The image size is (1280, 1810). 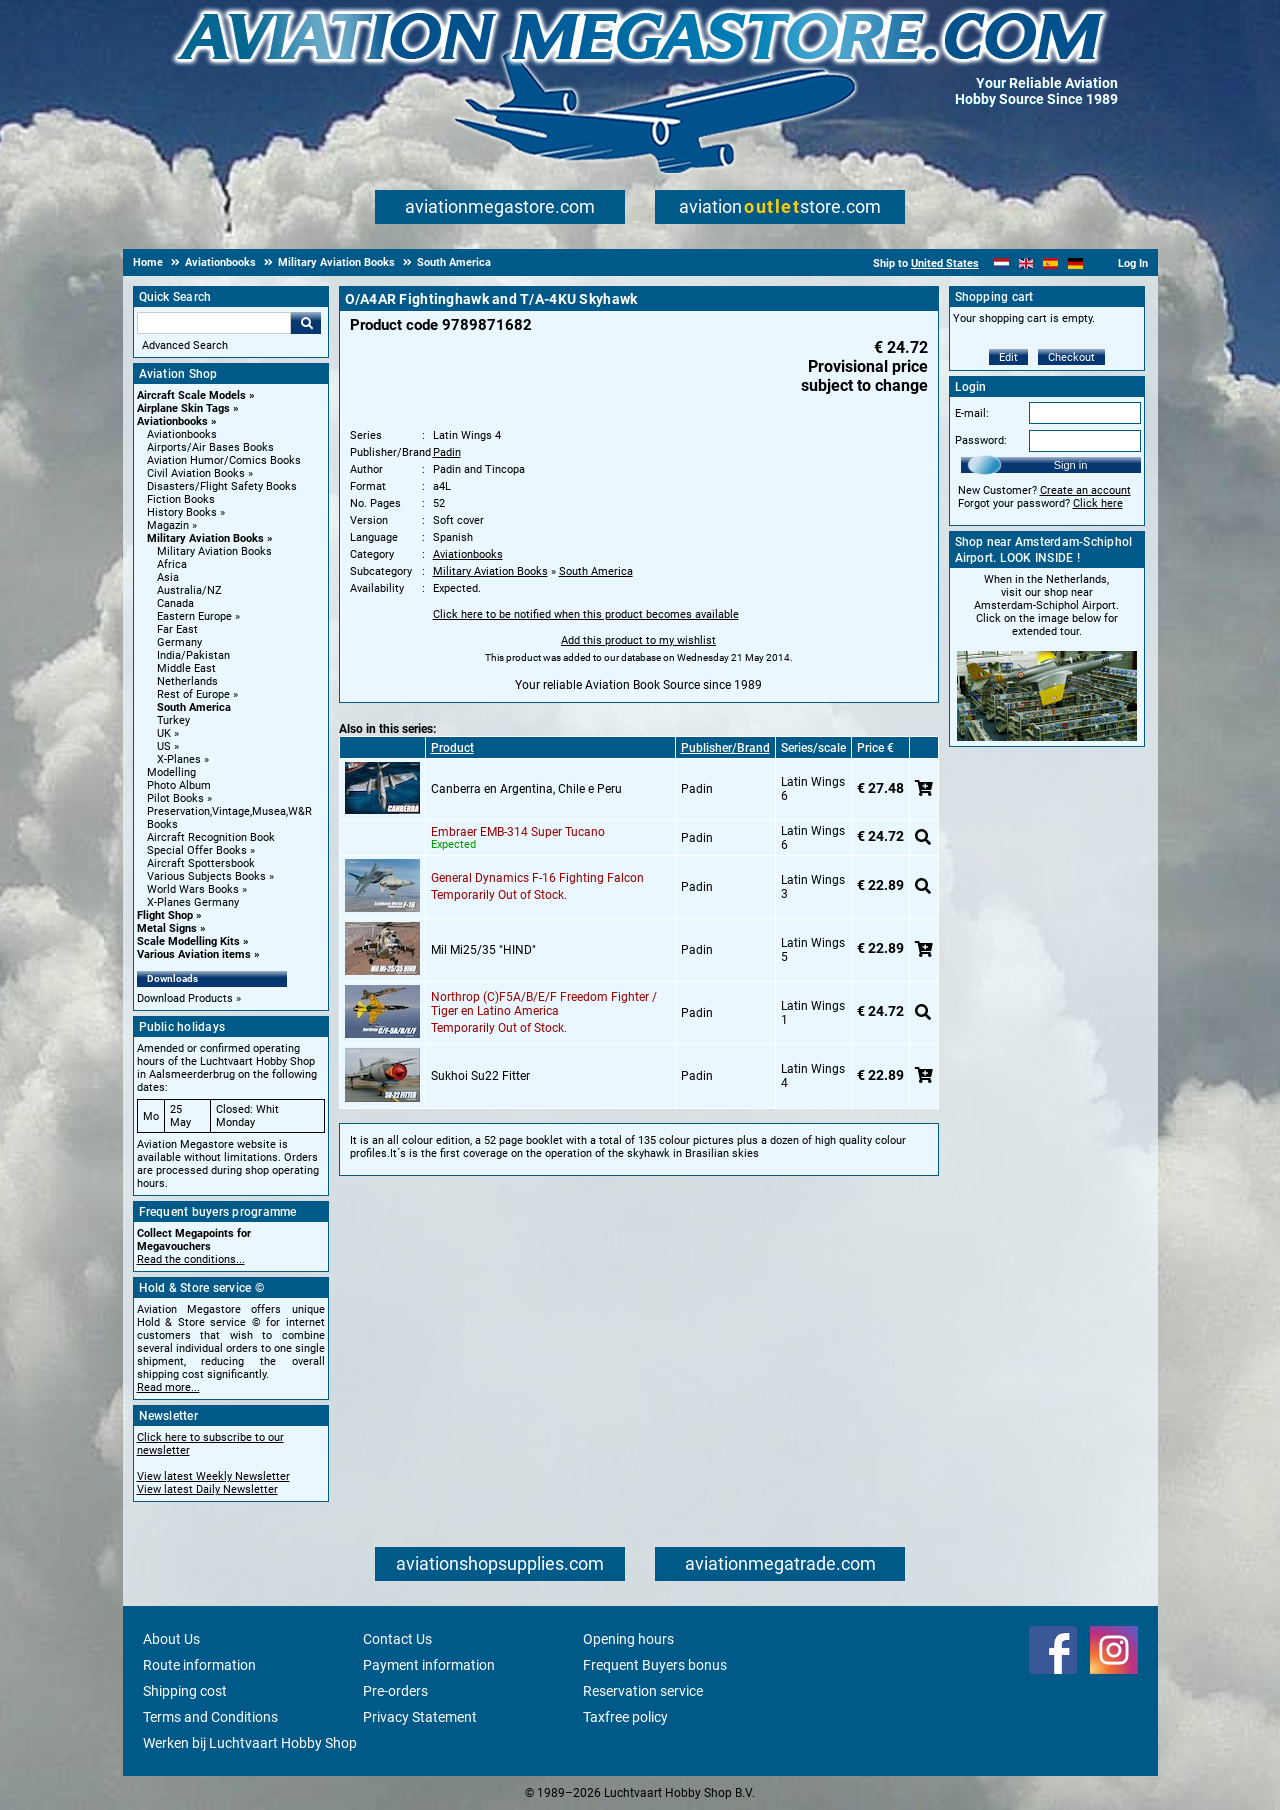 I want to click on Pre-orders, so click(x=395, y=1691).